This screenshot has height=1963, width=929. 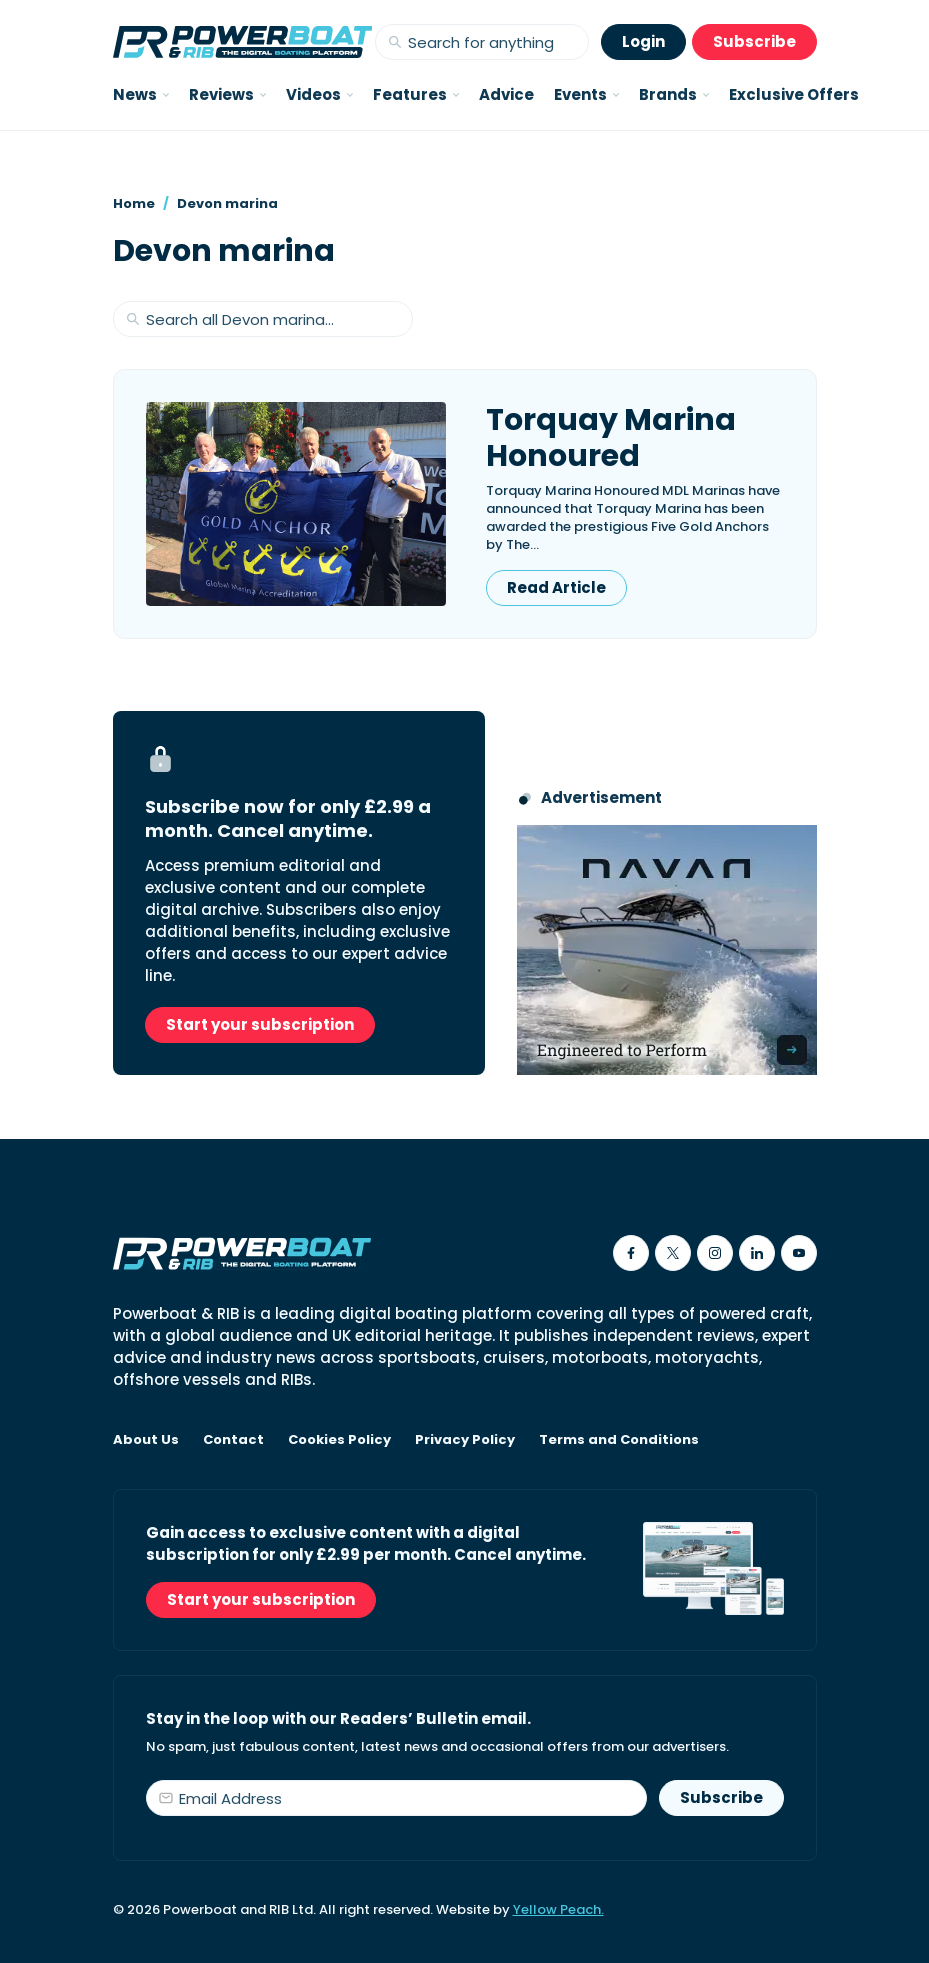 I want to click on About Us, so click(x=146, y=1440).